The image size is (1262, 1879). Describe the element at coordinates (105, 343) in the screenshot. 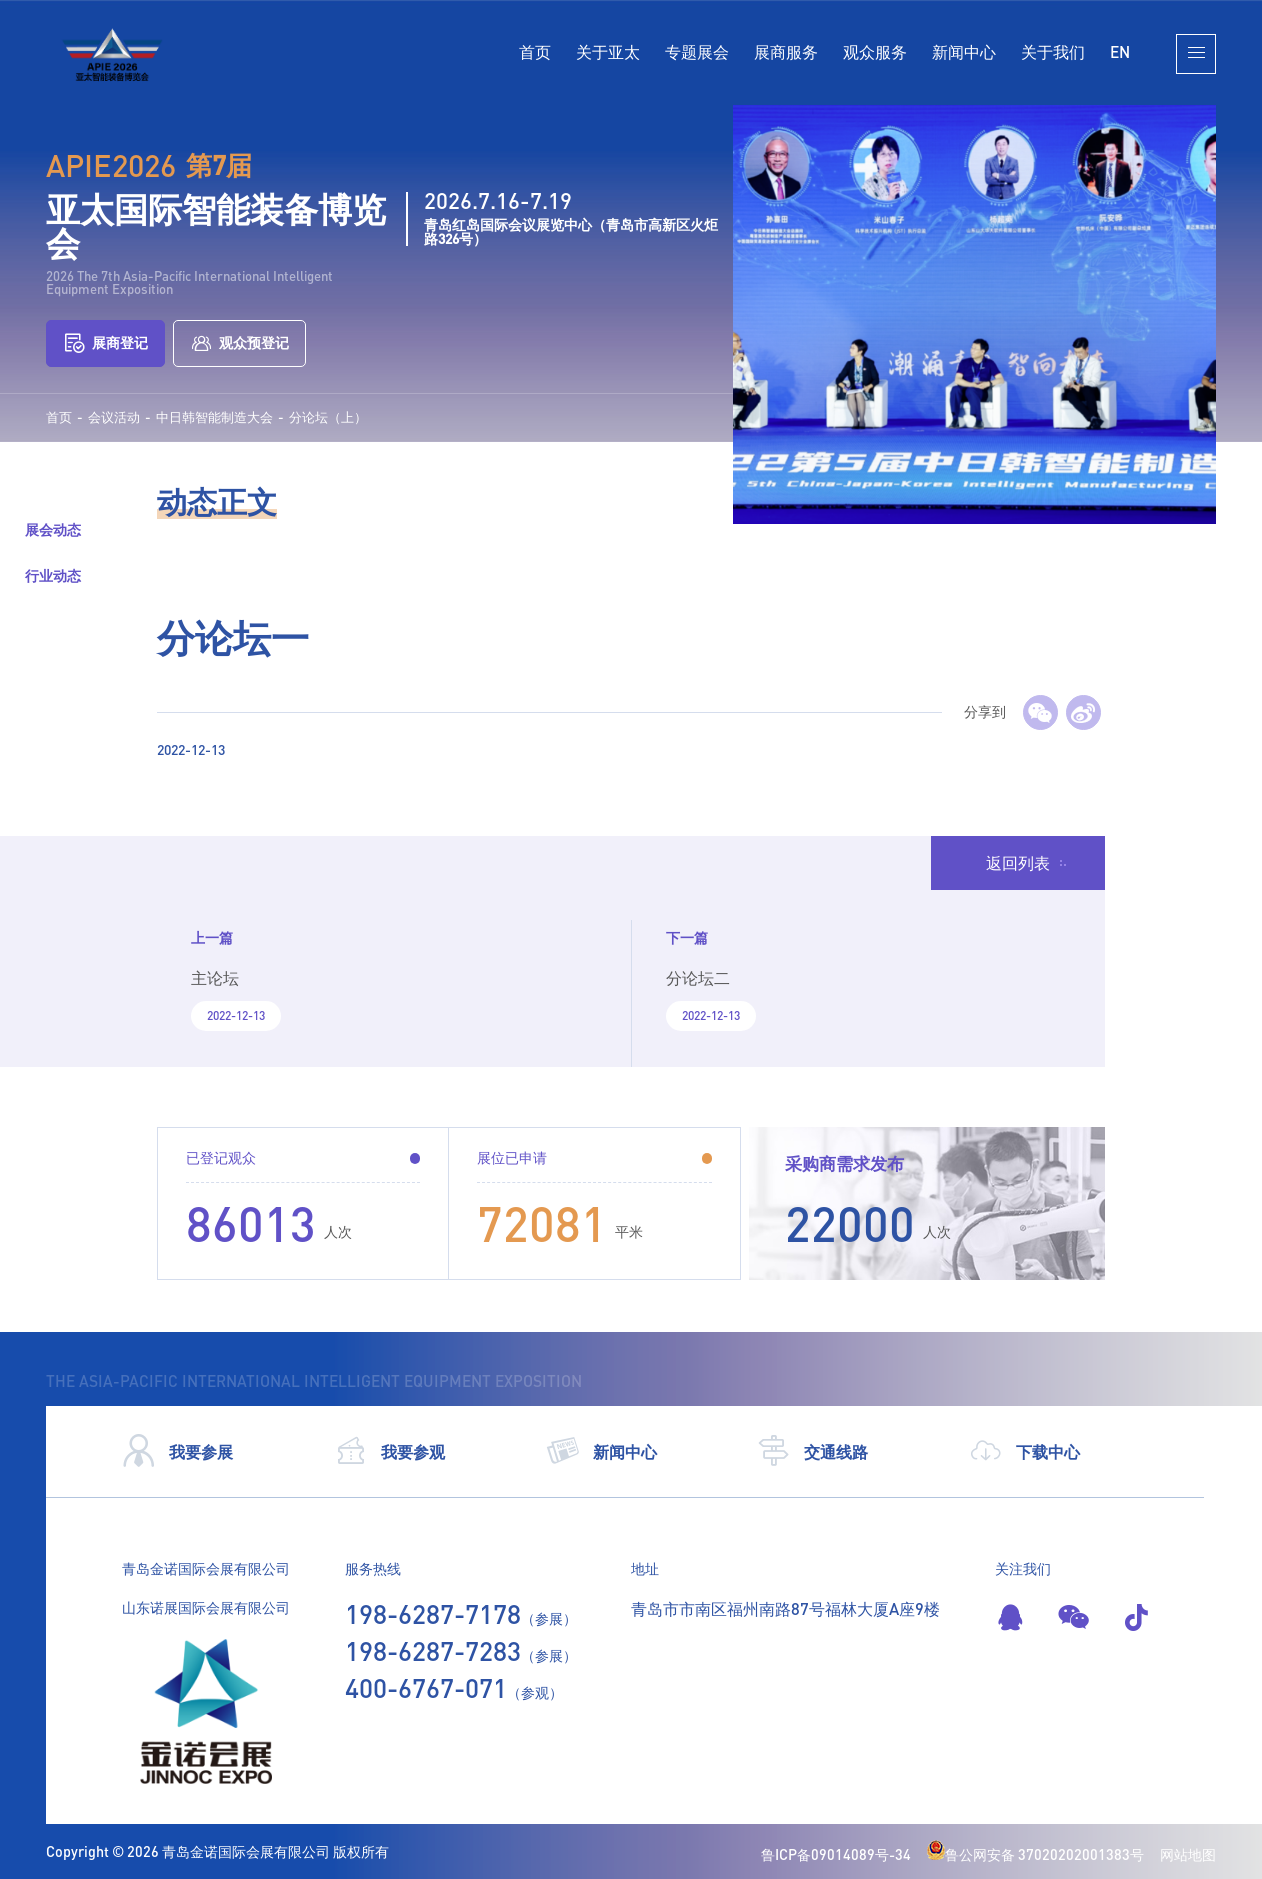

I see `展商登记` at that location.